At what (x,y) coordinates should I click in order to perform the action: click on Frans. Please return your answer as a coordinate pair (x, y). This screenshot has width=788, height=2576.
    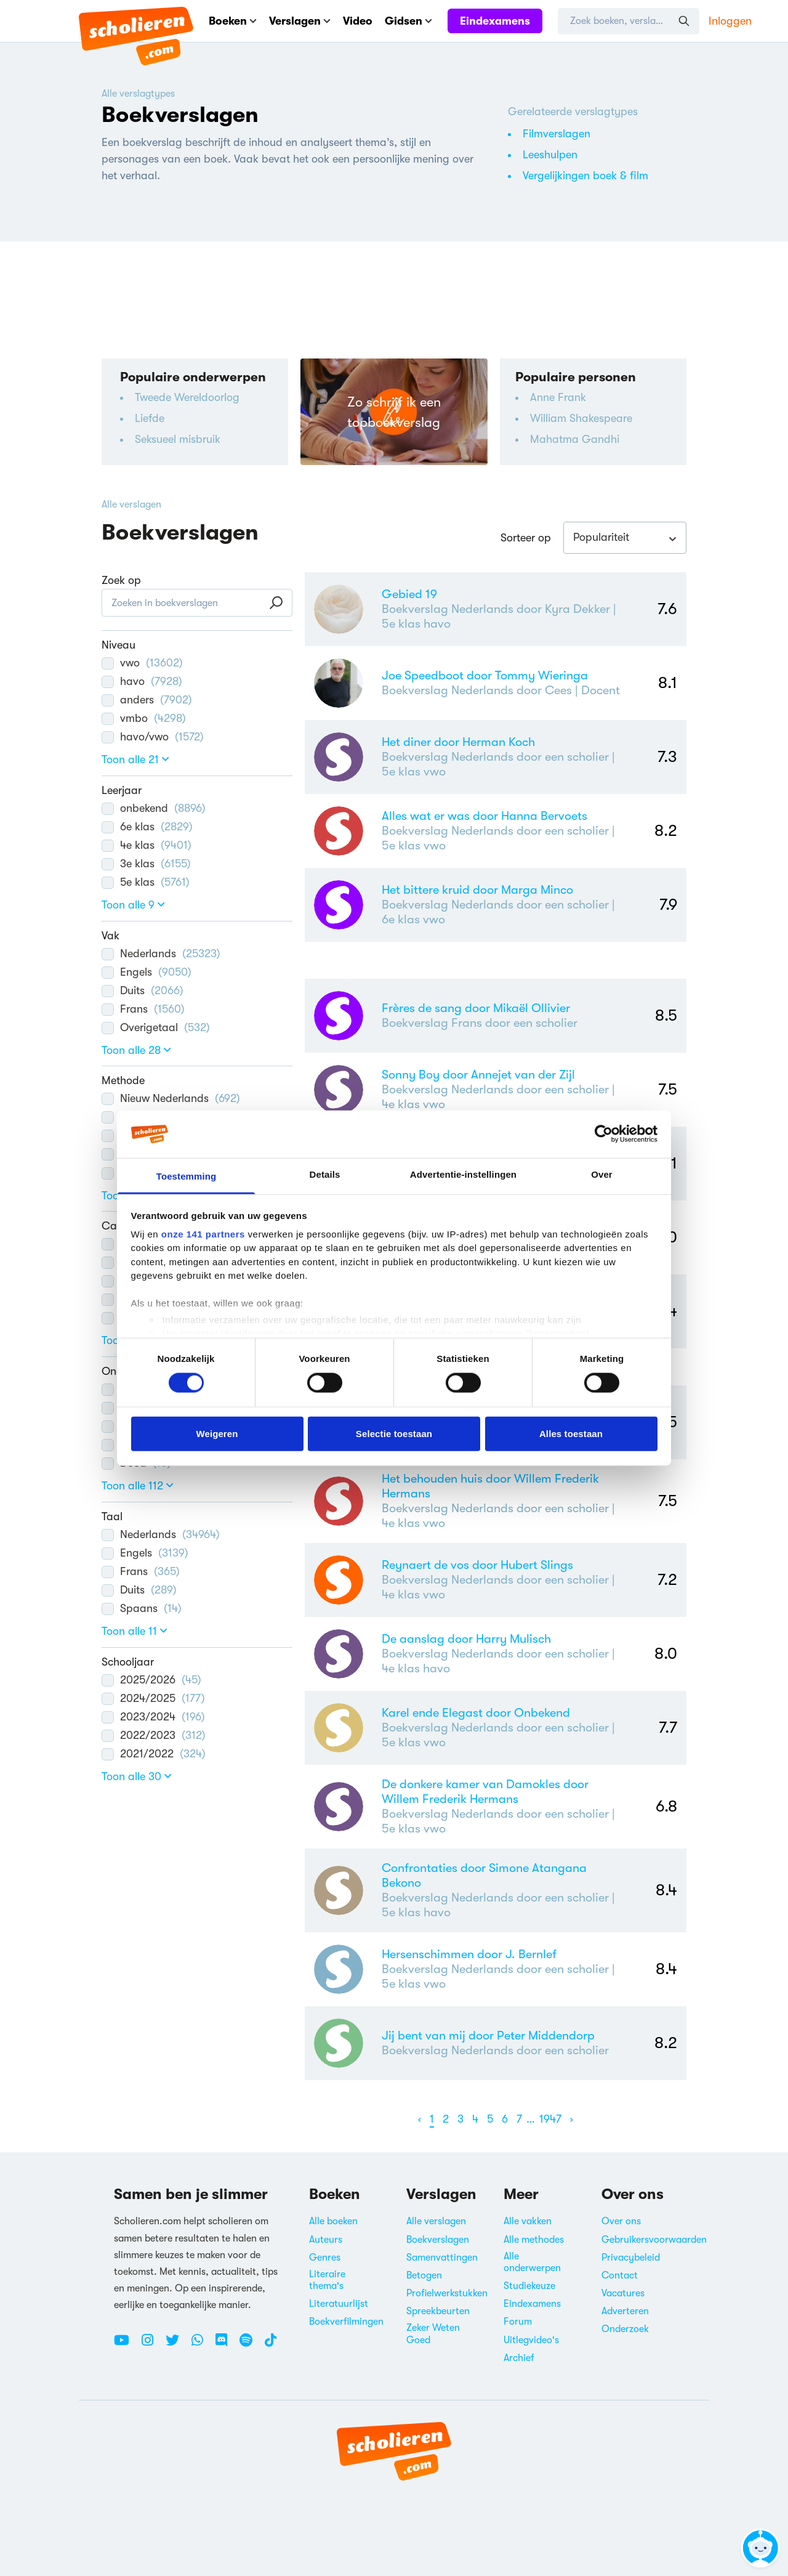
    Looking at the image, I should click on (143, 1009).